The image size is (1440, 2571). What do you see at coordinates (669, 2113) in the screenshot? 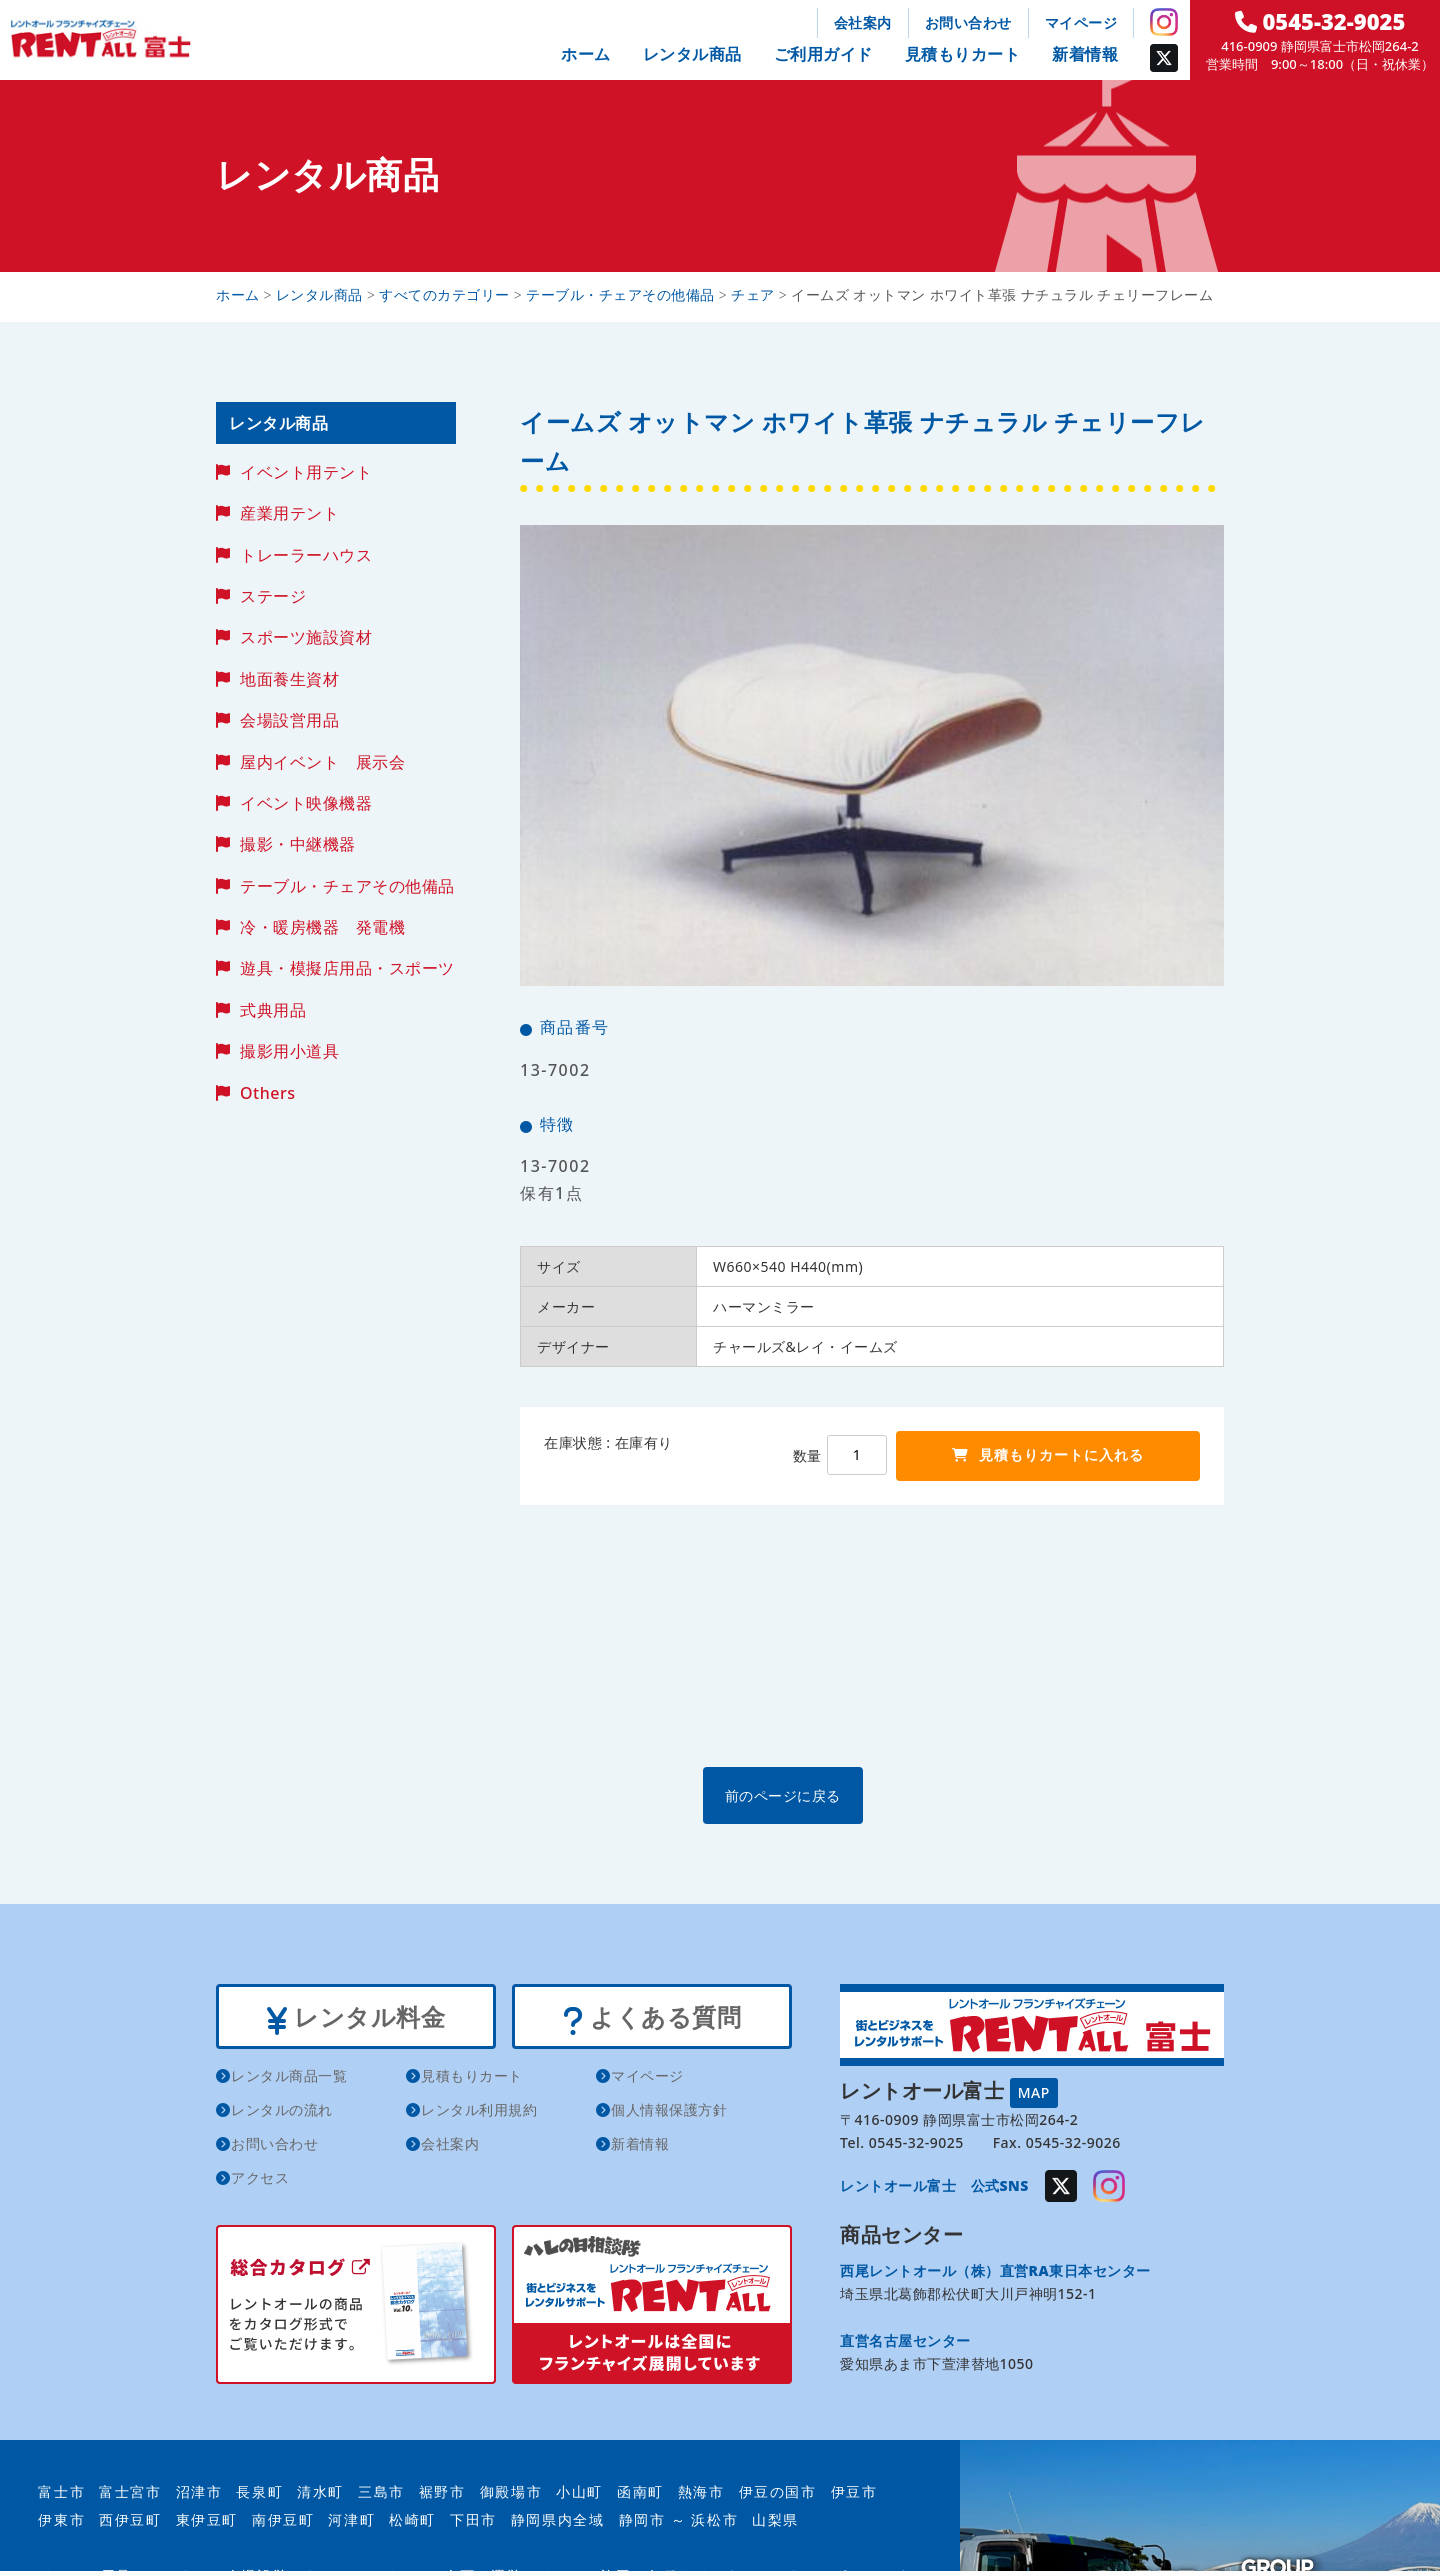
I see `個人情報保護方針` at bounding box center [669, 2113].